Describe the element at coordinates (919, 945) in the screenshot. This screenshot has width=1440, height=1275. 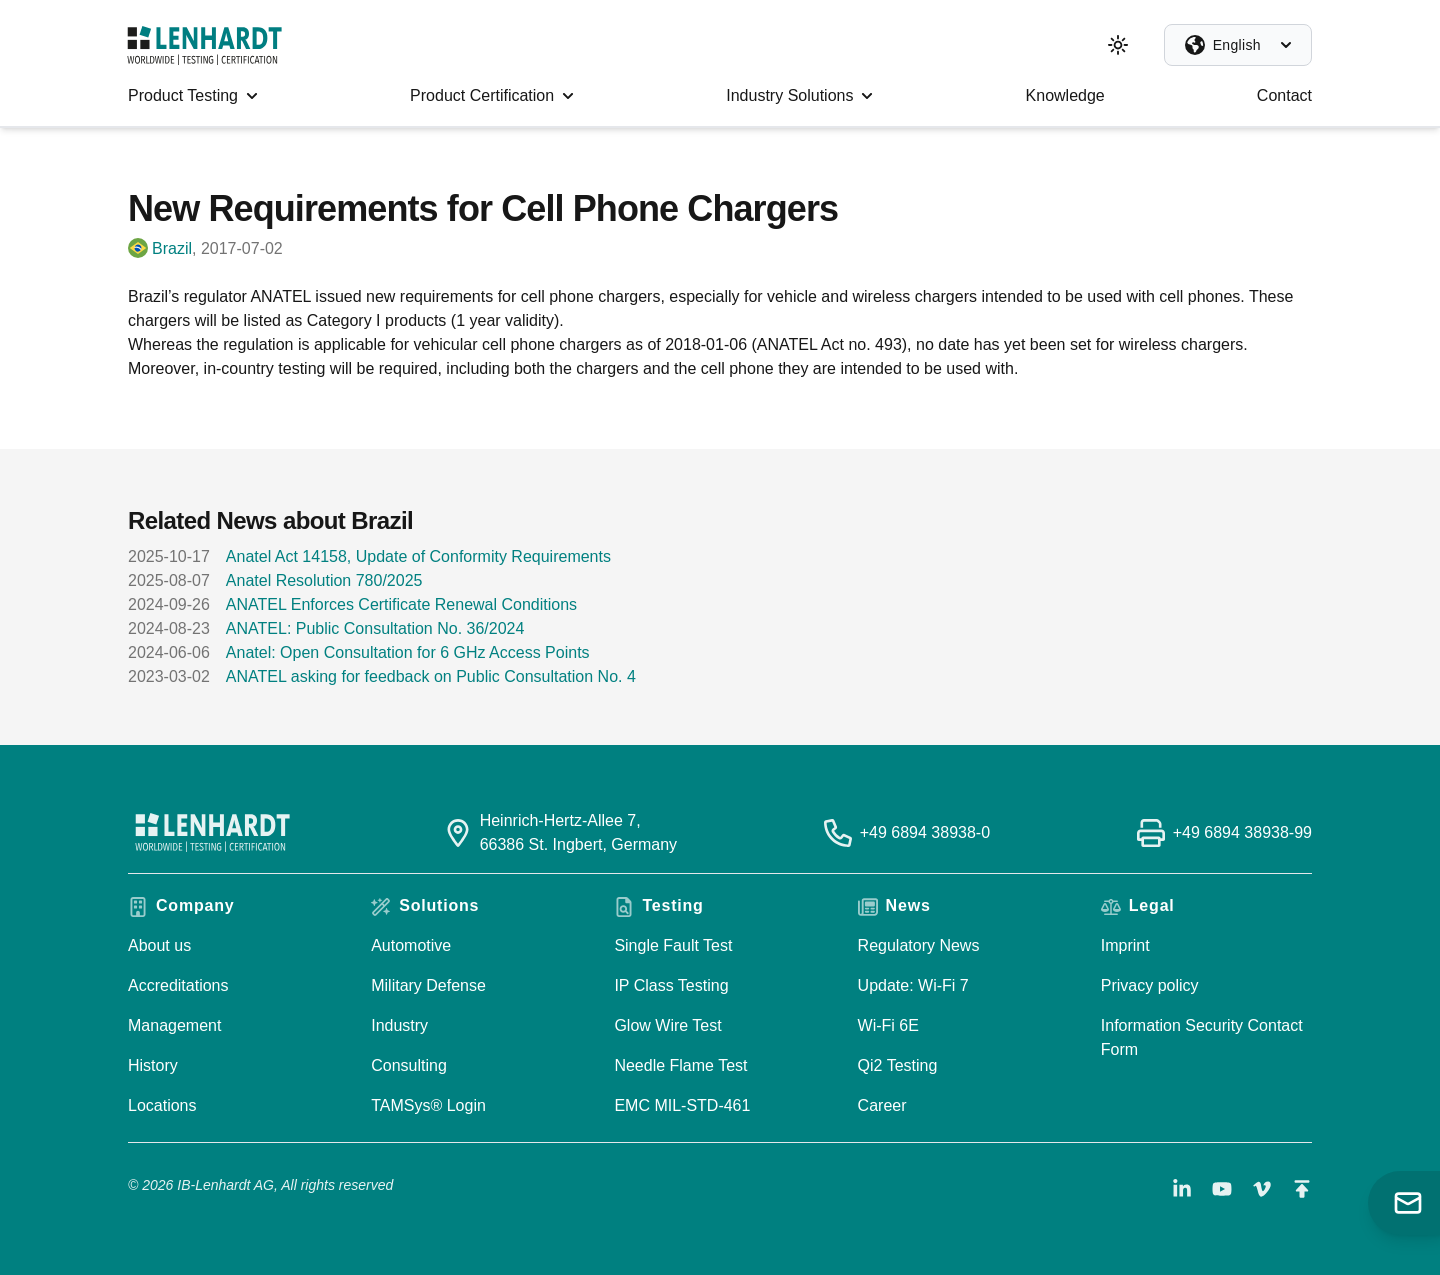
I see `Regulatory News` at that location.